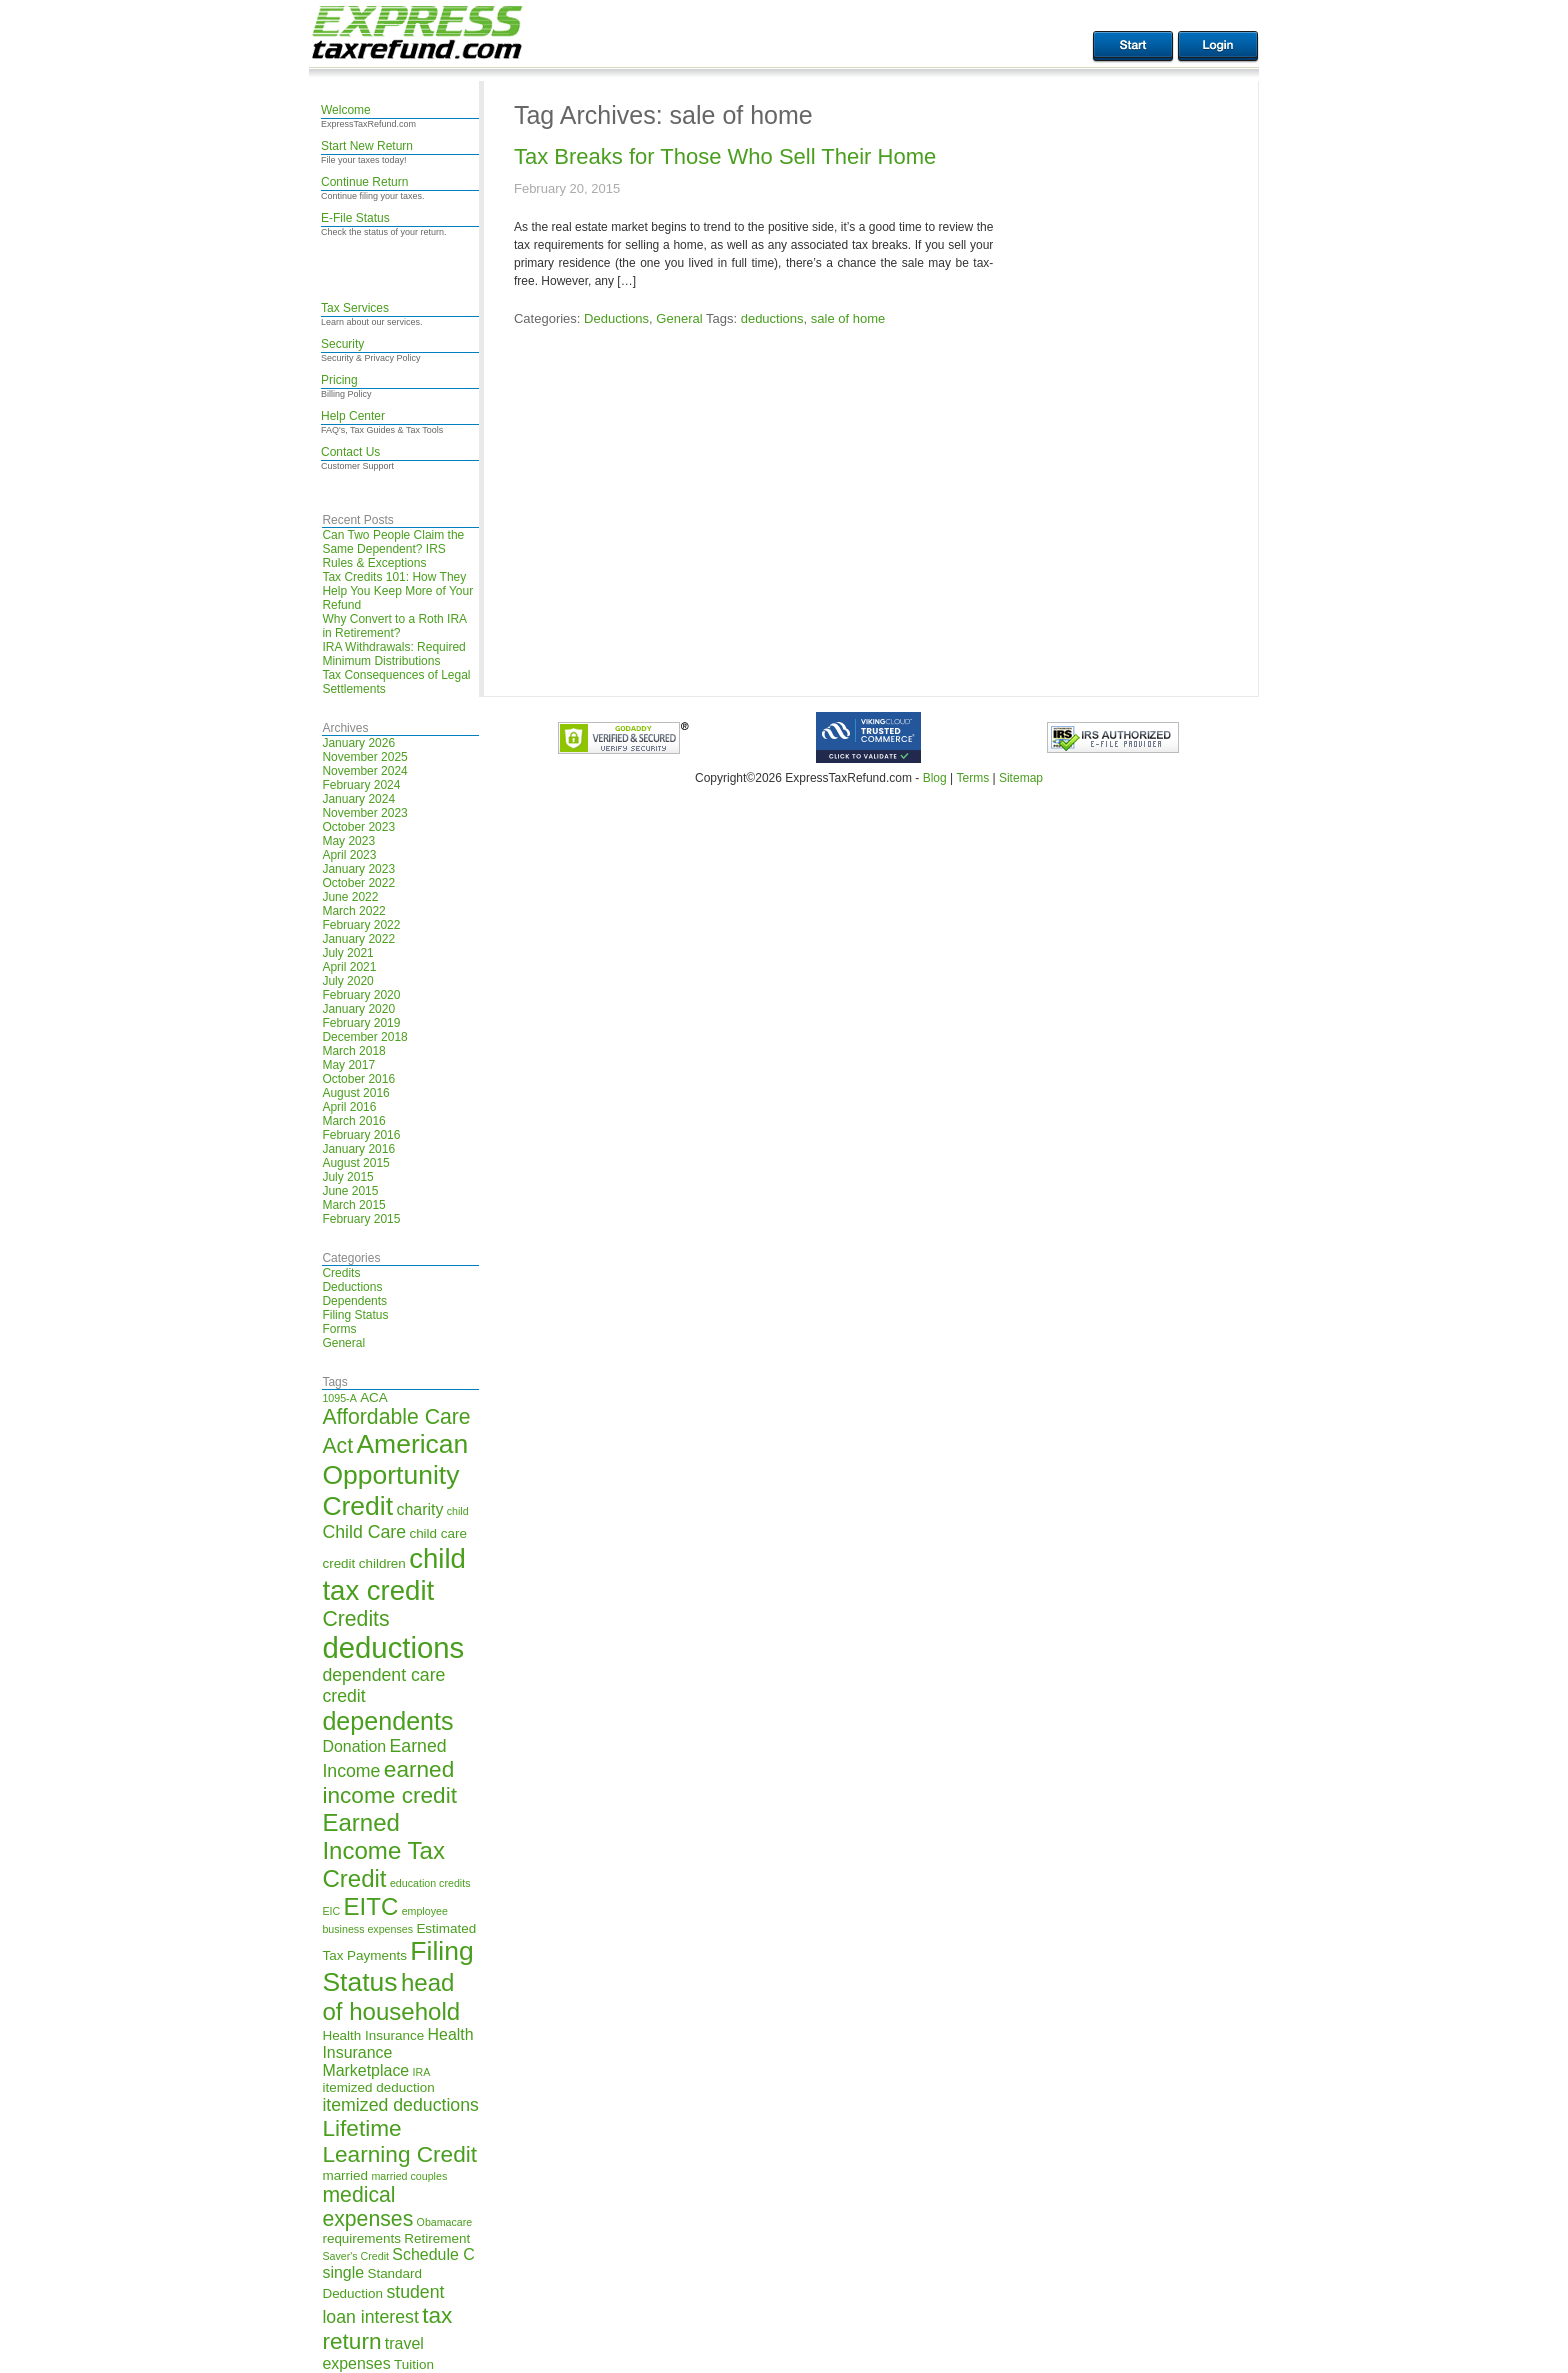  Describe the element at coordinates (371, 1906) in the screenshot. I see `EITC [EITC (11 items)]` at that location.